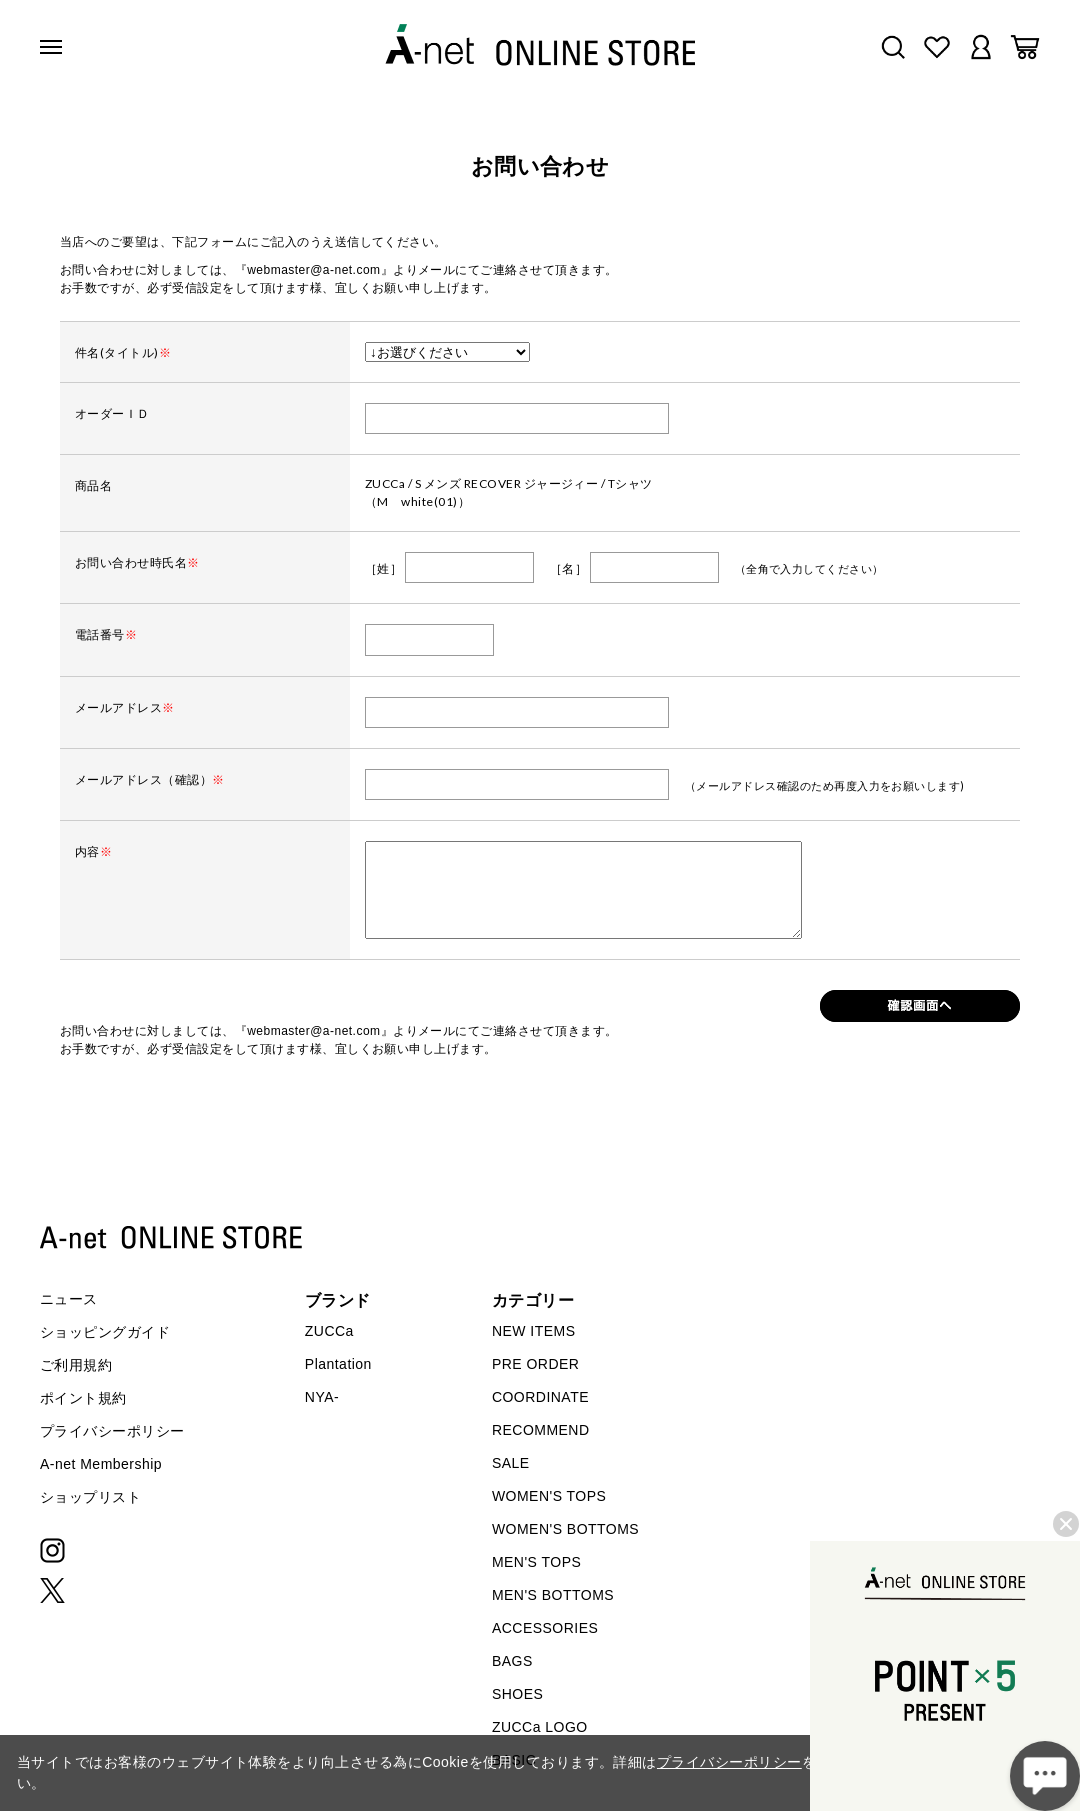 Image resolution: width=1080 pixels, height=1811 pixels. What do you see at coordinates (565, 1529) in the screenshot?
I see `WOMEN'S BOTTOMS` at bounding box center [565, 1529].